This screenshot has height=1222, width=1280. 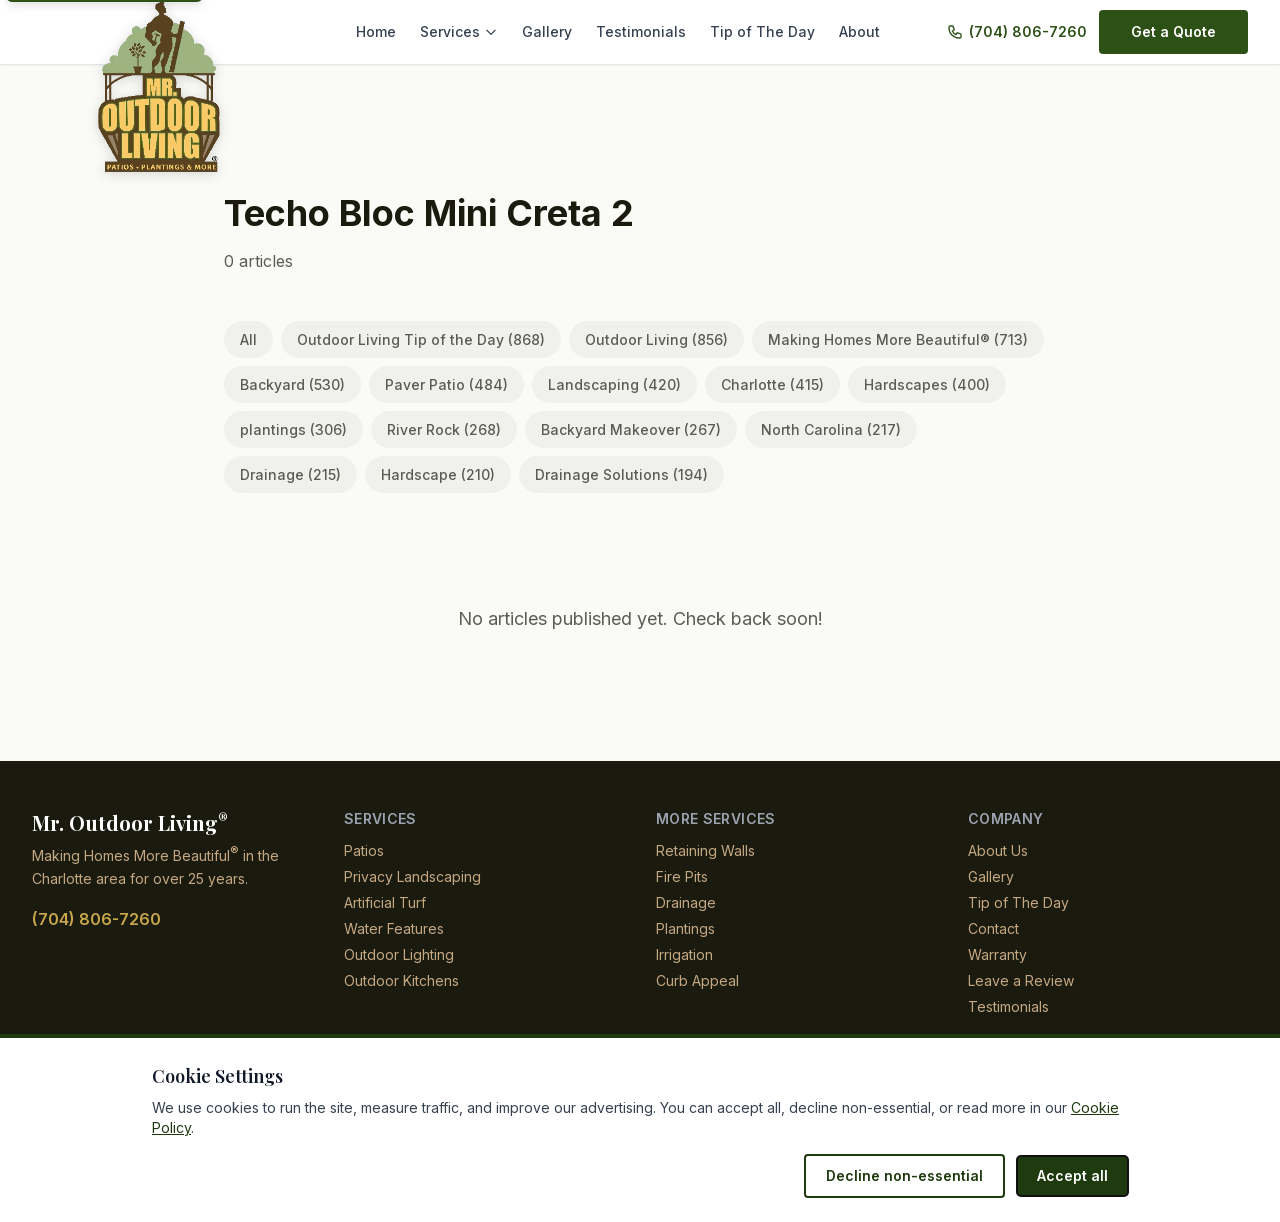 What do you see at coordinates (767, 31) in the screenshot?
I see `Tip of The Day` at bounding box center [767, 31].